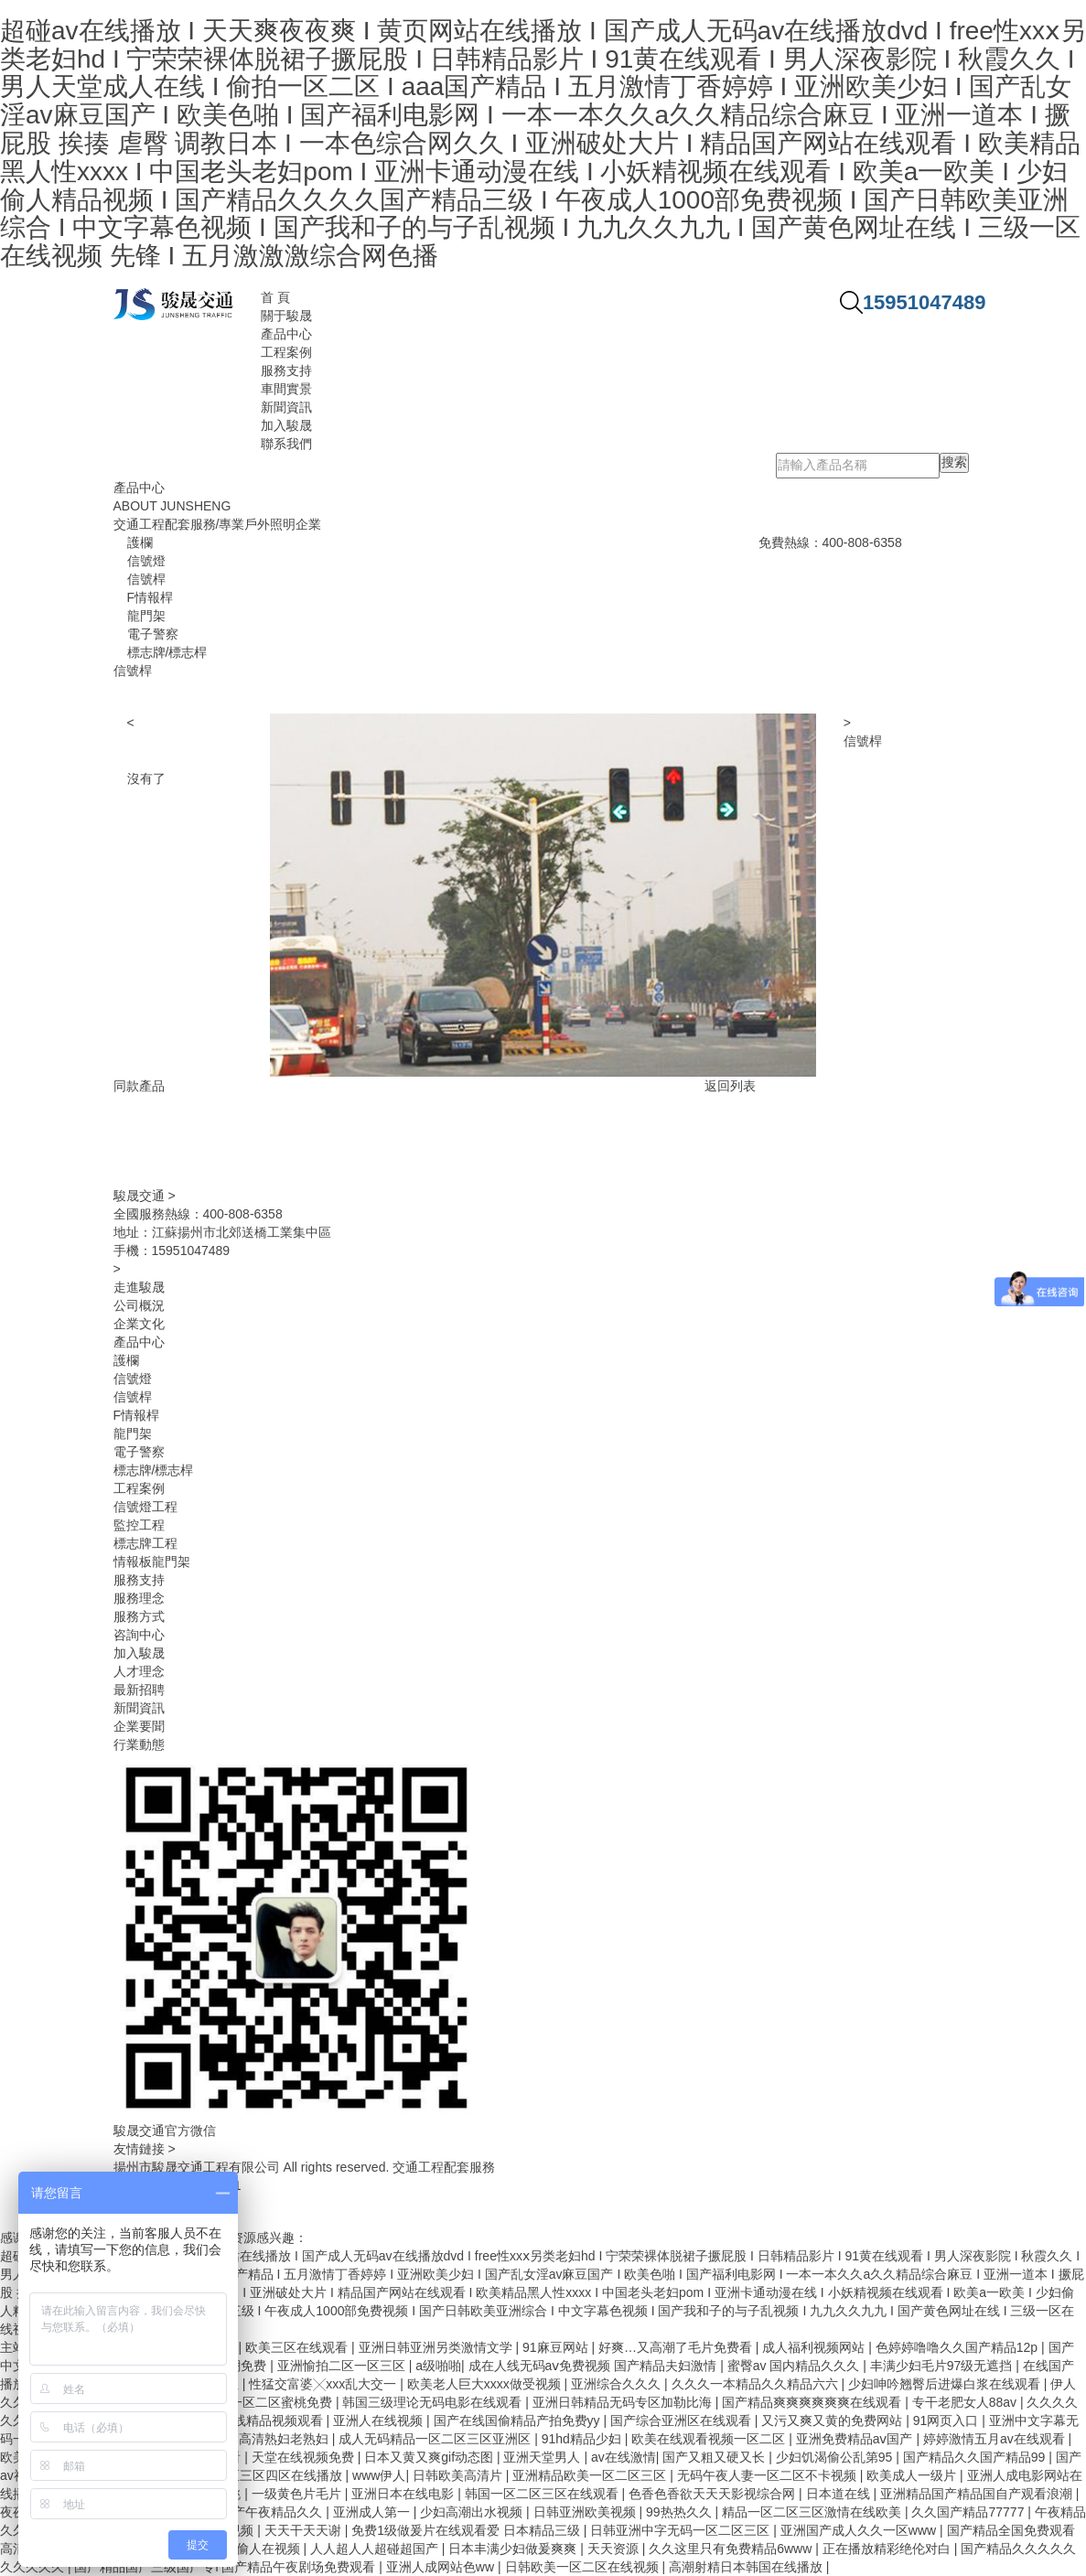 This screenshot has width=1086, height=2576. I want to click on 電子警察, so click(139, 1451).